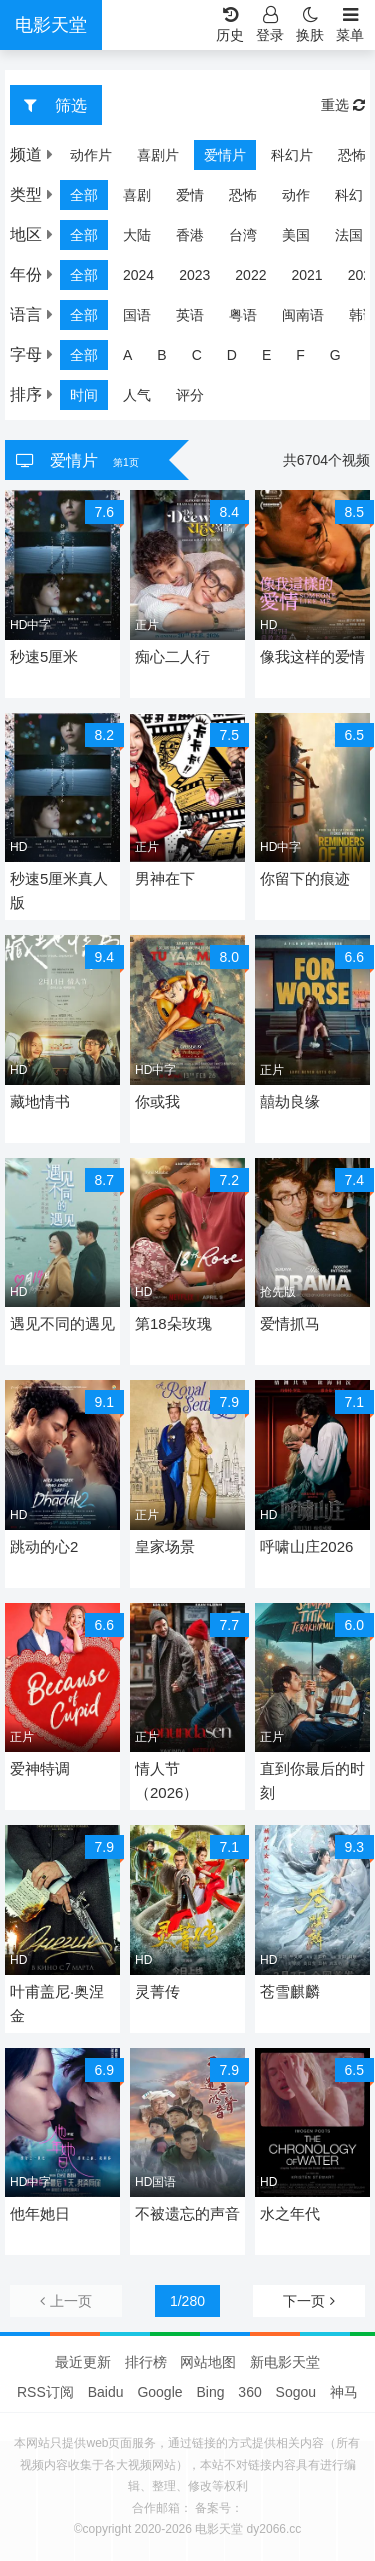  Describe the element at coordinates (62, 1323) in the screenshot. I see `遇见不同的遇见` at that location.